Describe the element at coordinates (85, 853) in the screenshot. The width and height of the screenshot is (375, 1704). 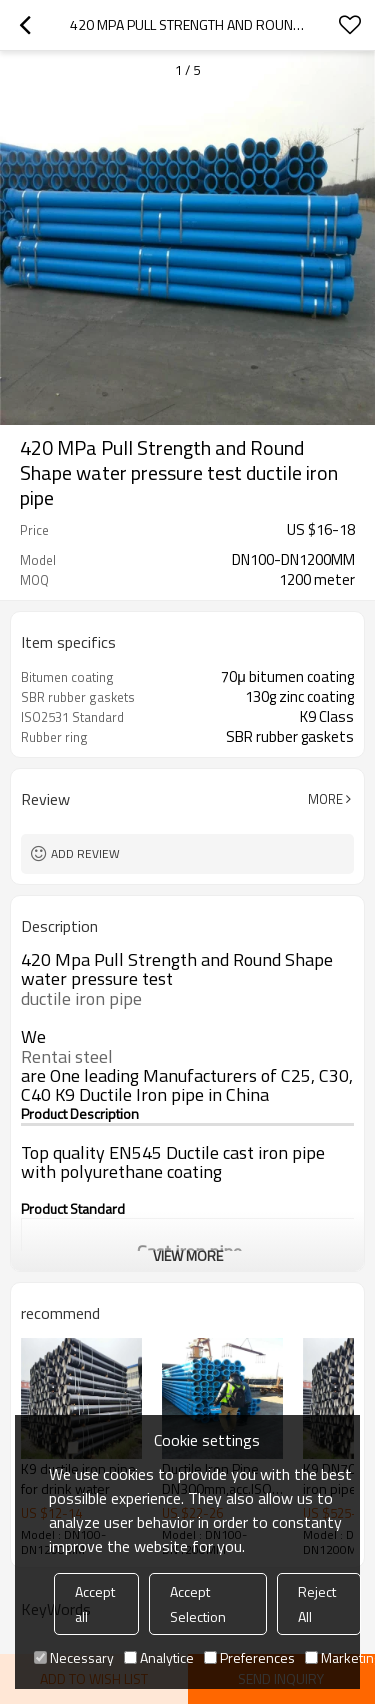
I see `Add review` at that location.